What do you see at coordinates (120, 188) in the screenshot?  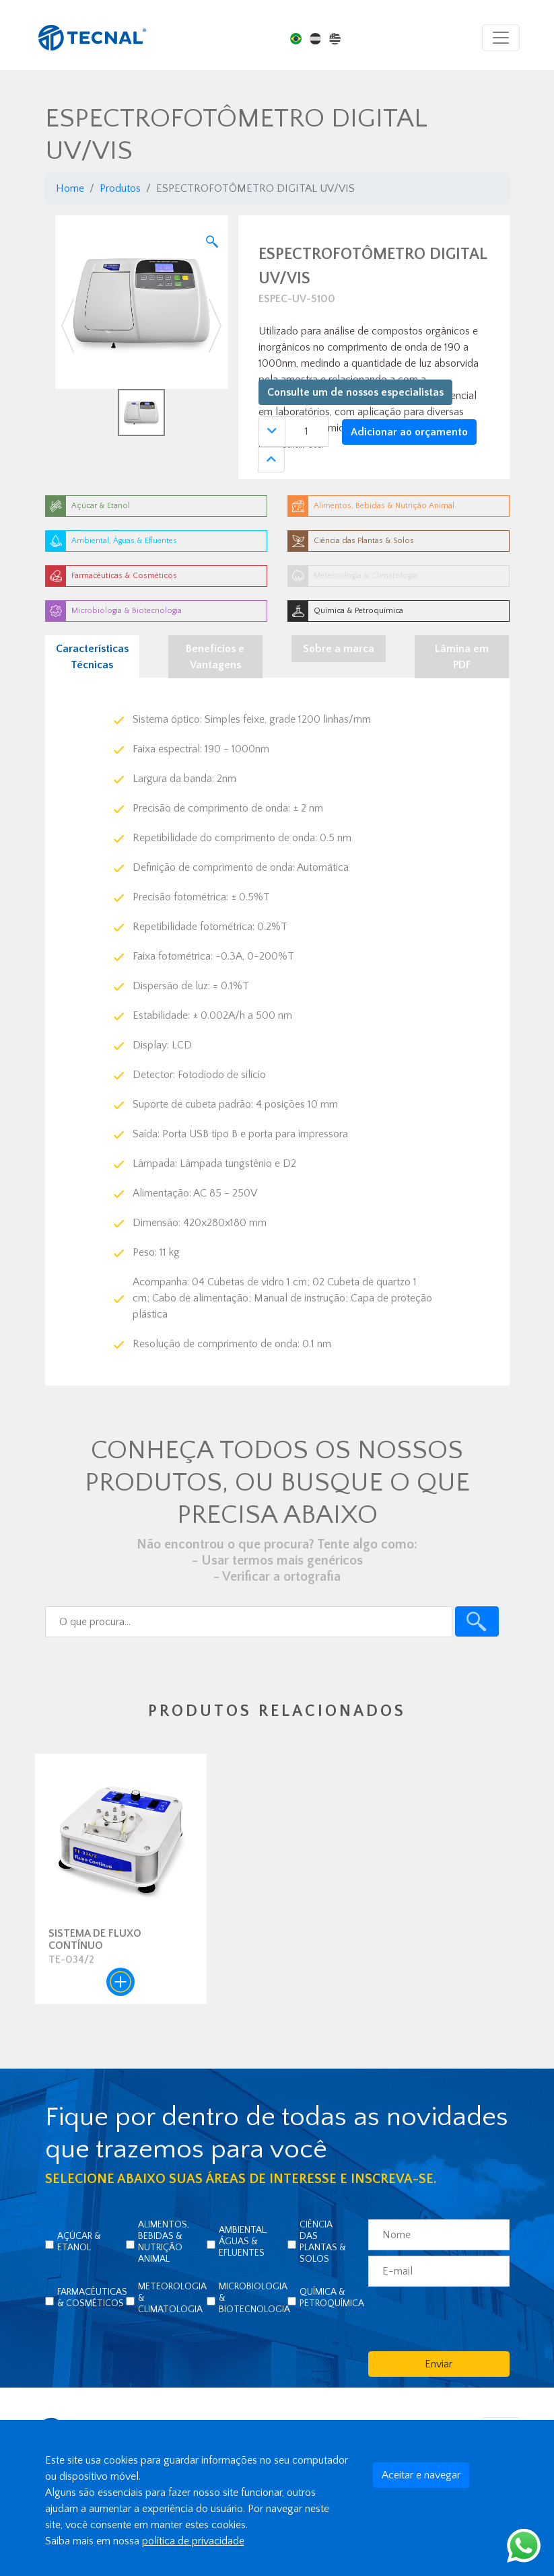 I see `Produtos` at bounding box center [120, 188].